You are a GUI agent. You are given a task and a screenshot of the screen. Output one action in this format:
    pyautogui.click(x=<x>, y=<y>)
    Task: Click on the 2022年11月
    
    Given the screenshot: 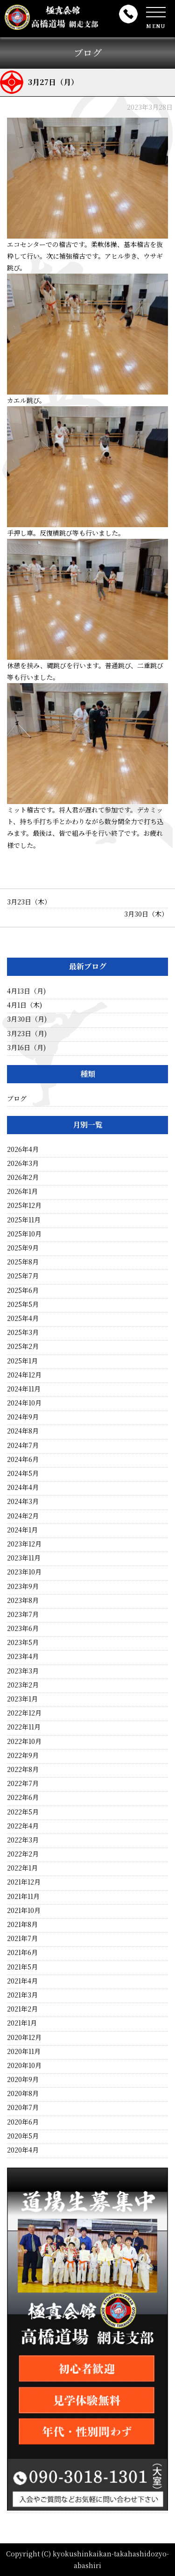 What is the action you would take?
    pyautogui.click(x=24, y=1726)
    